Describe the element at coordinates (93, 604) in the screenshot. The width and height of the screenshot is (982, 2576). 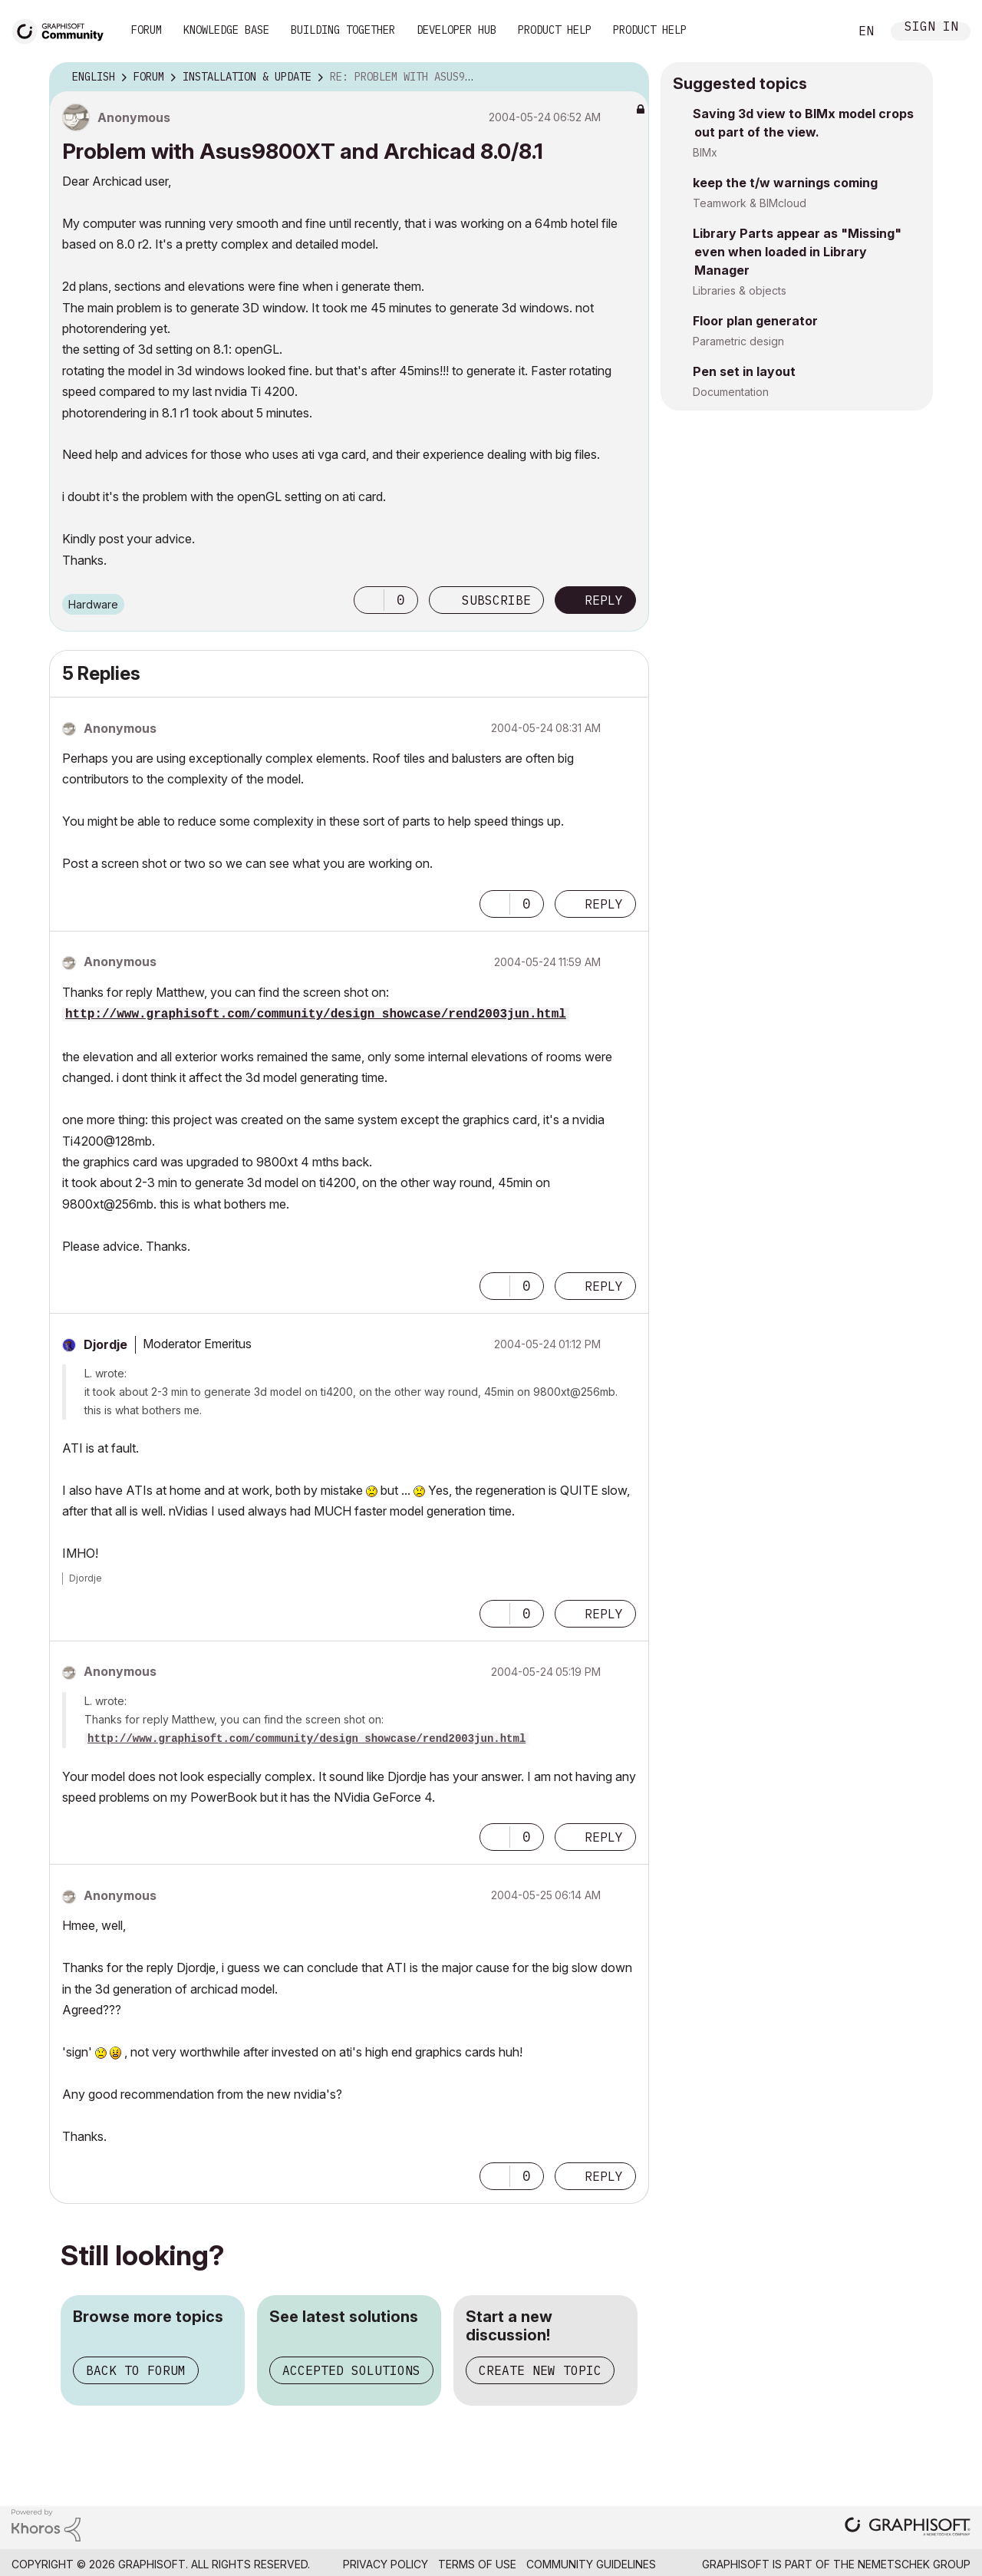
I see `Hardware` at that location.